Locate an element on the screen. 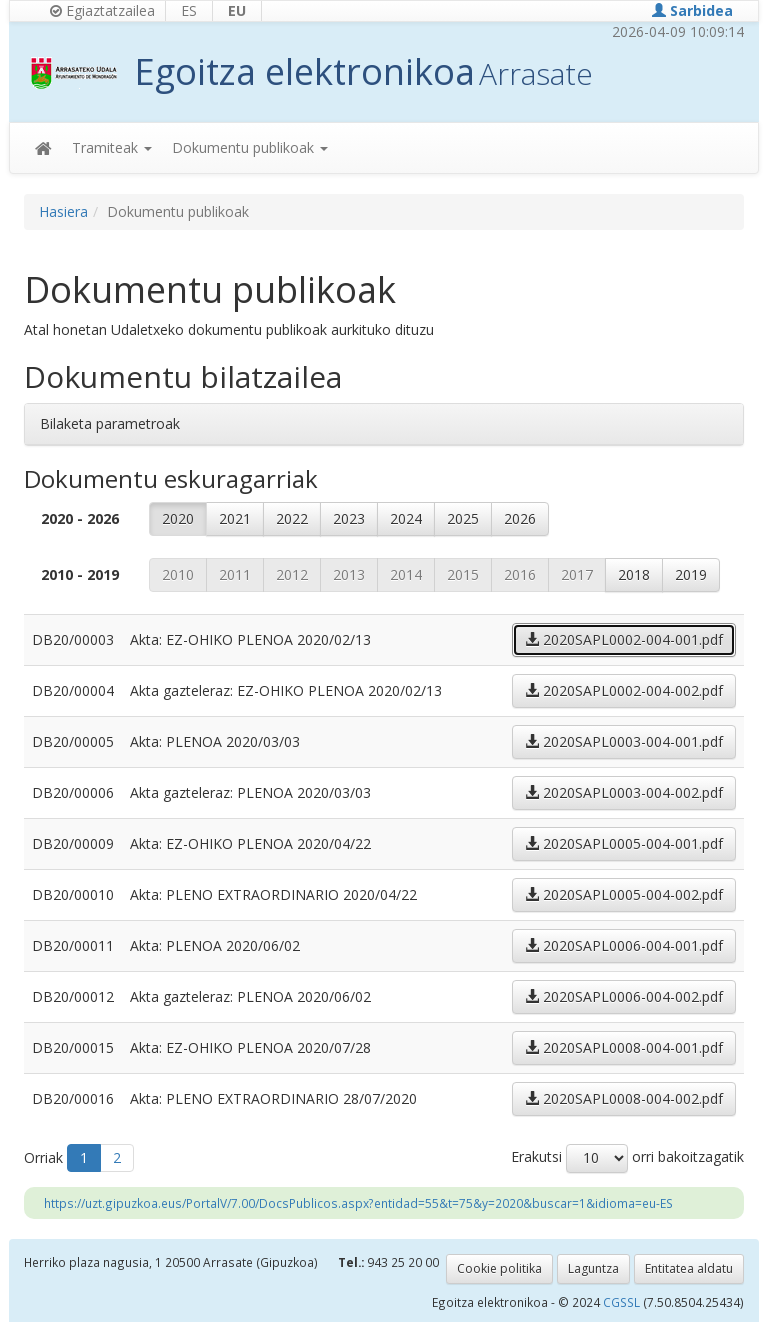 This screenshot has width=768, height=1322. Cookie politika is located at coordinates (499, 1268).